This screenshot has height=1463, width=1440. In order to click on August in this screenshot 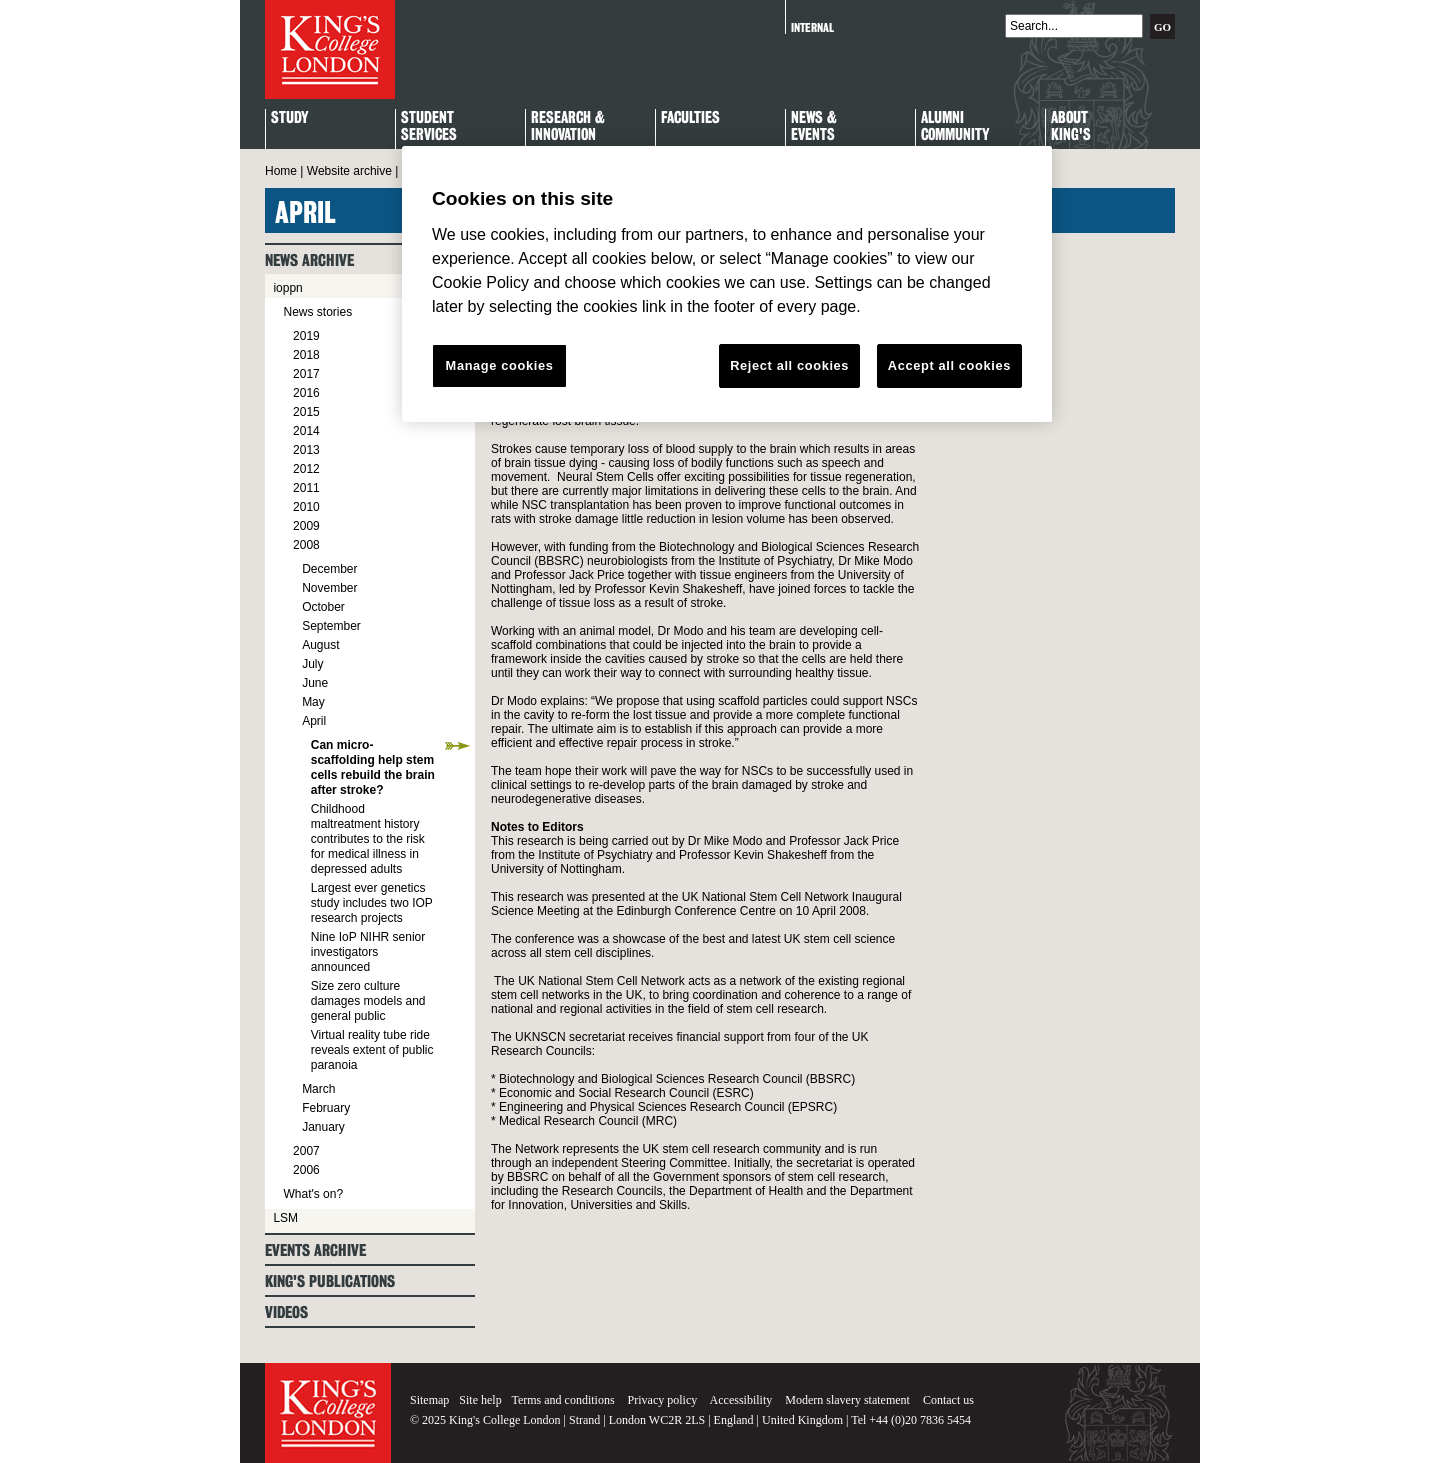, I will do `click(320, 645)`.